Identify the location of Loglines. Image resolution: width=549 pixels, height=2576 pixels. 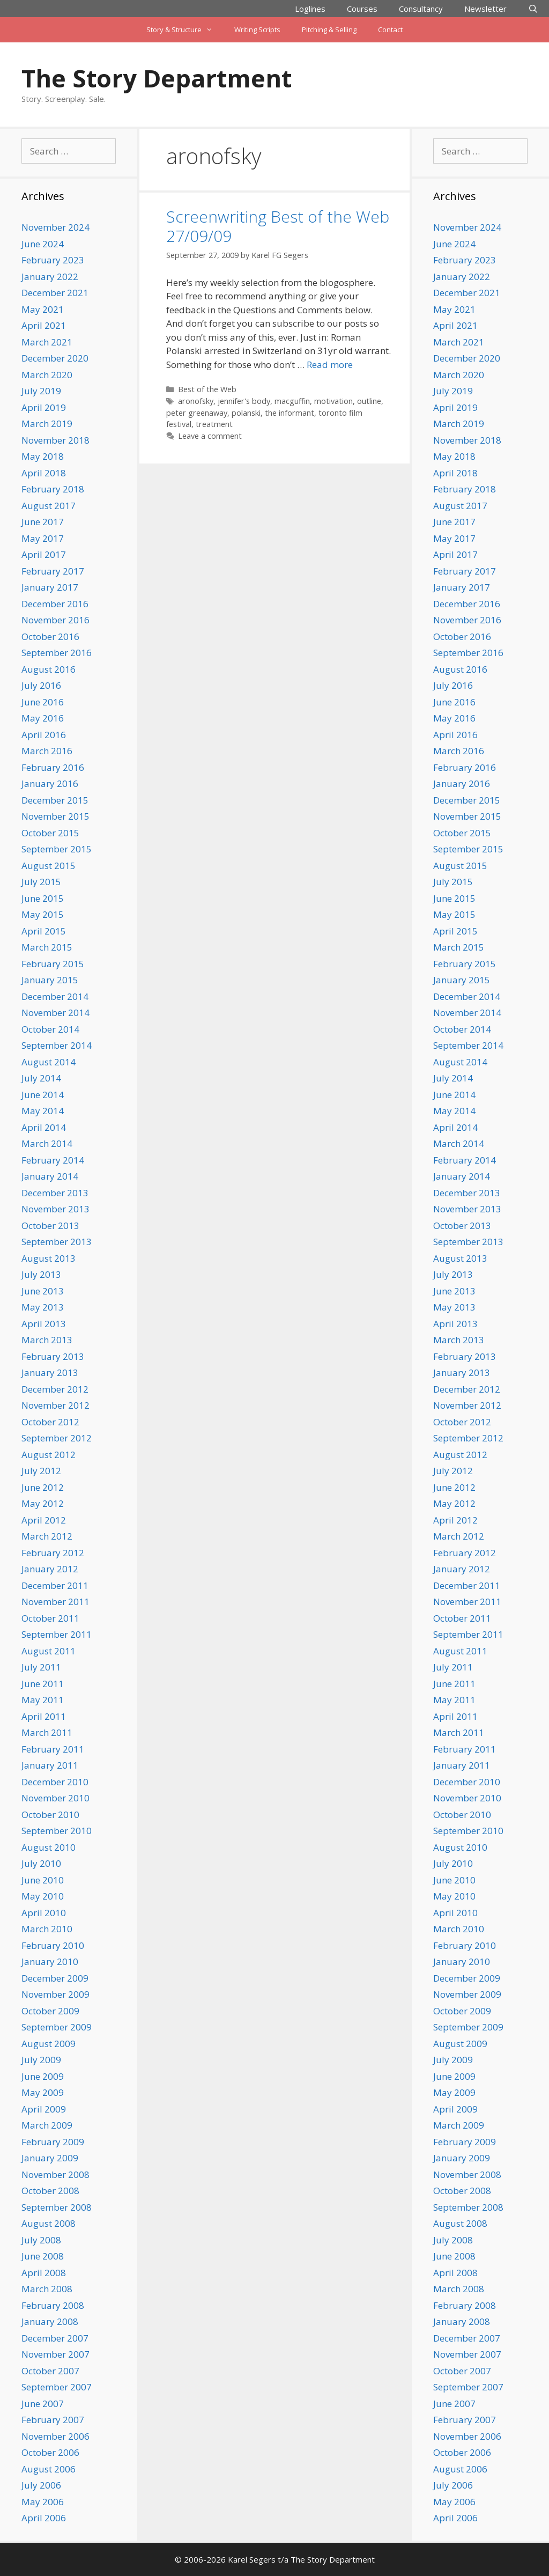
(310, 8).